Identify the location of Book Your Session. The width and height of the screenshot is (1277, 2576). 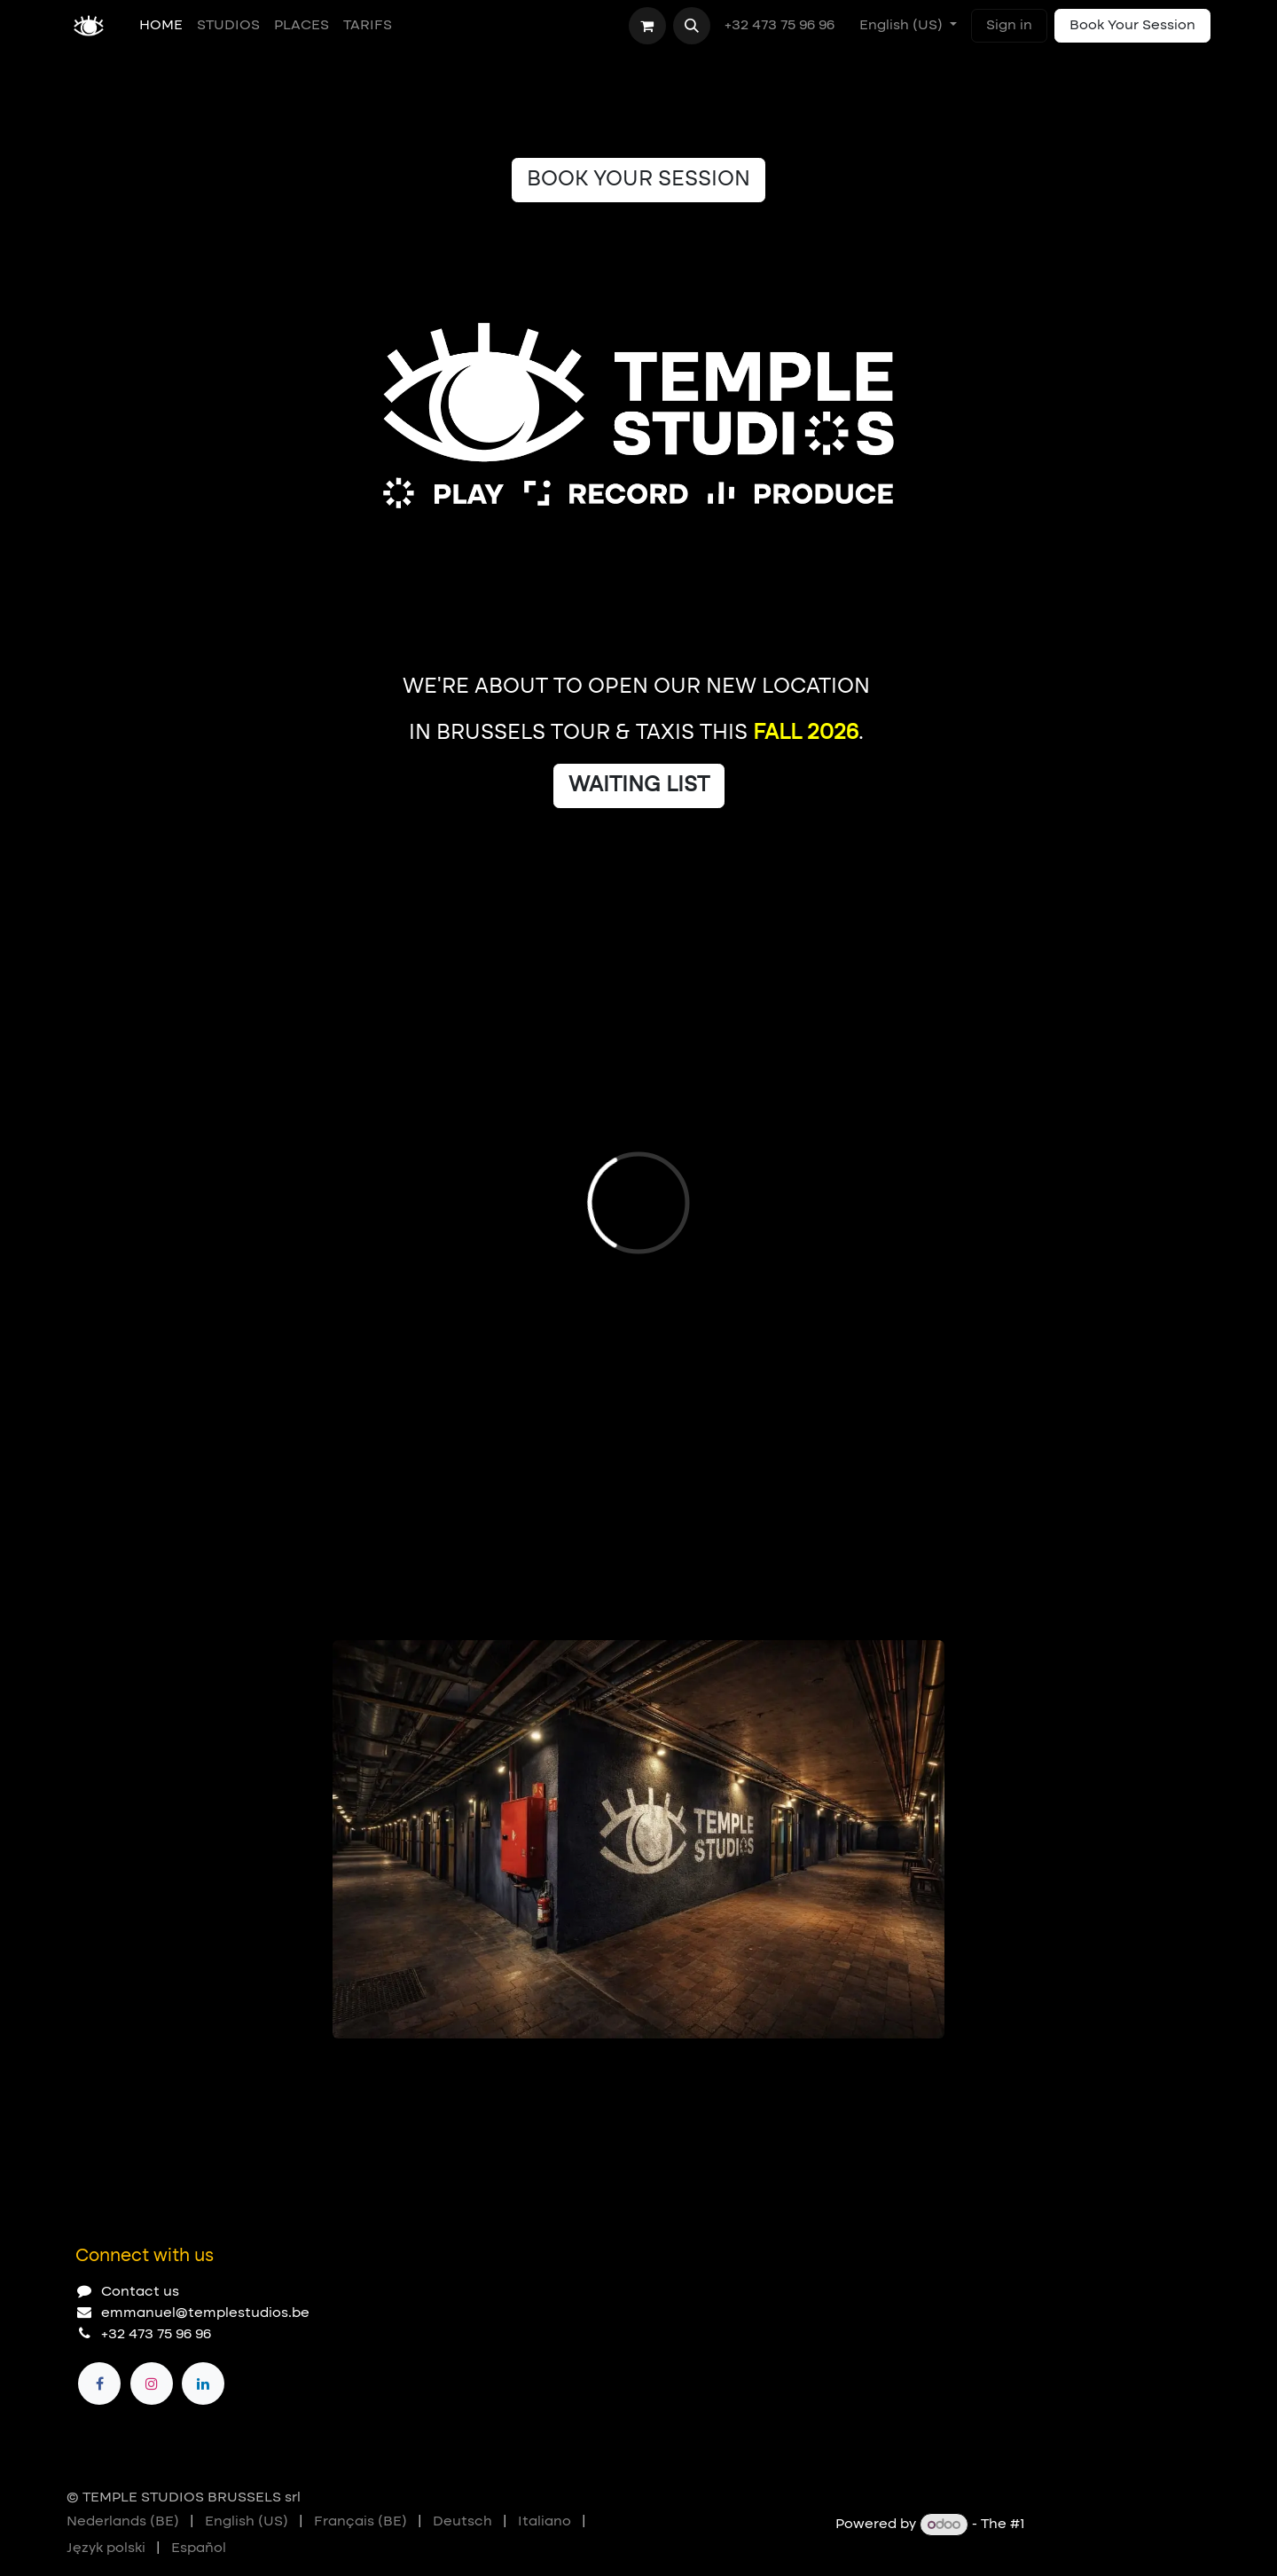
(1132, 26).